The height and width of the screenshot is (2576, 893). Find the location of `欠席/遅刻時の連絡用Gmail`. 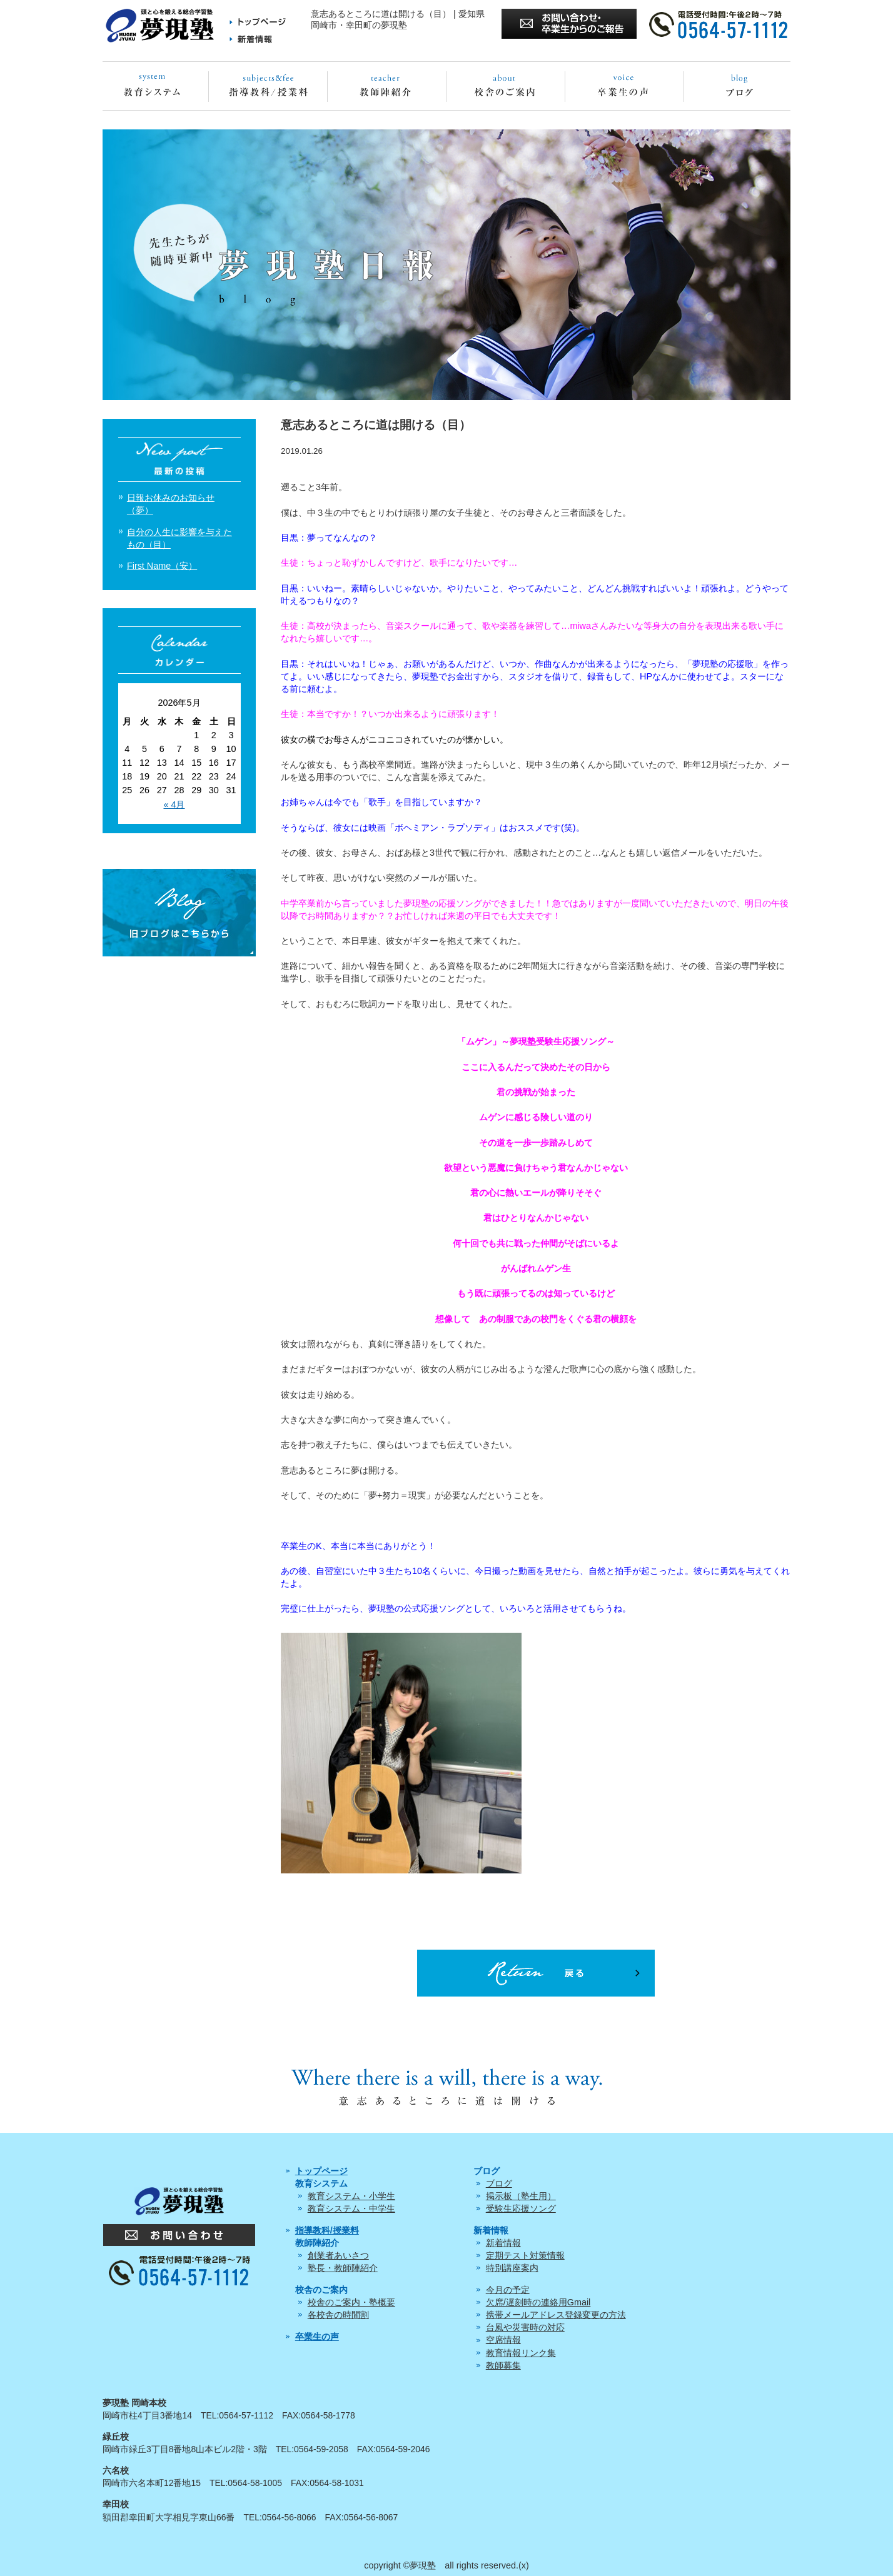

欠席/遅刻時の連絡用Gmail is located at coordinates (538, 2302).